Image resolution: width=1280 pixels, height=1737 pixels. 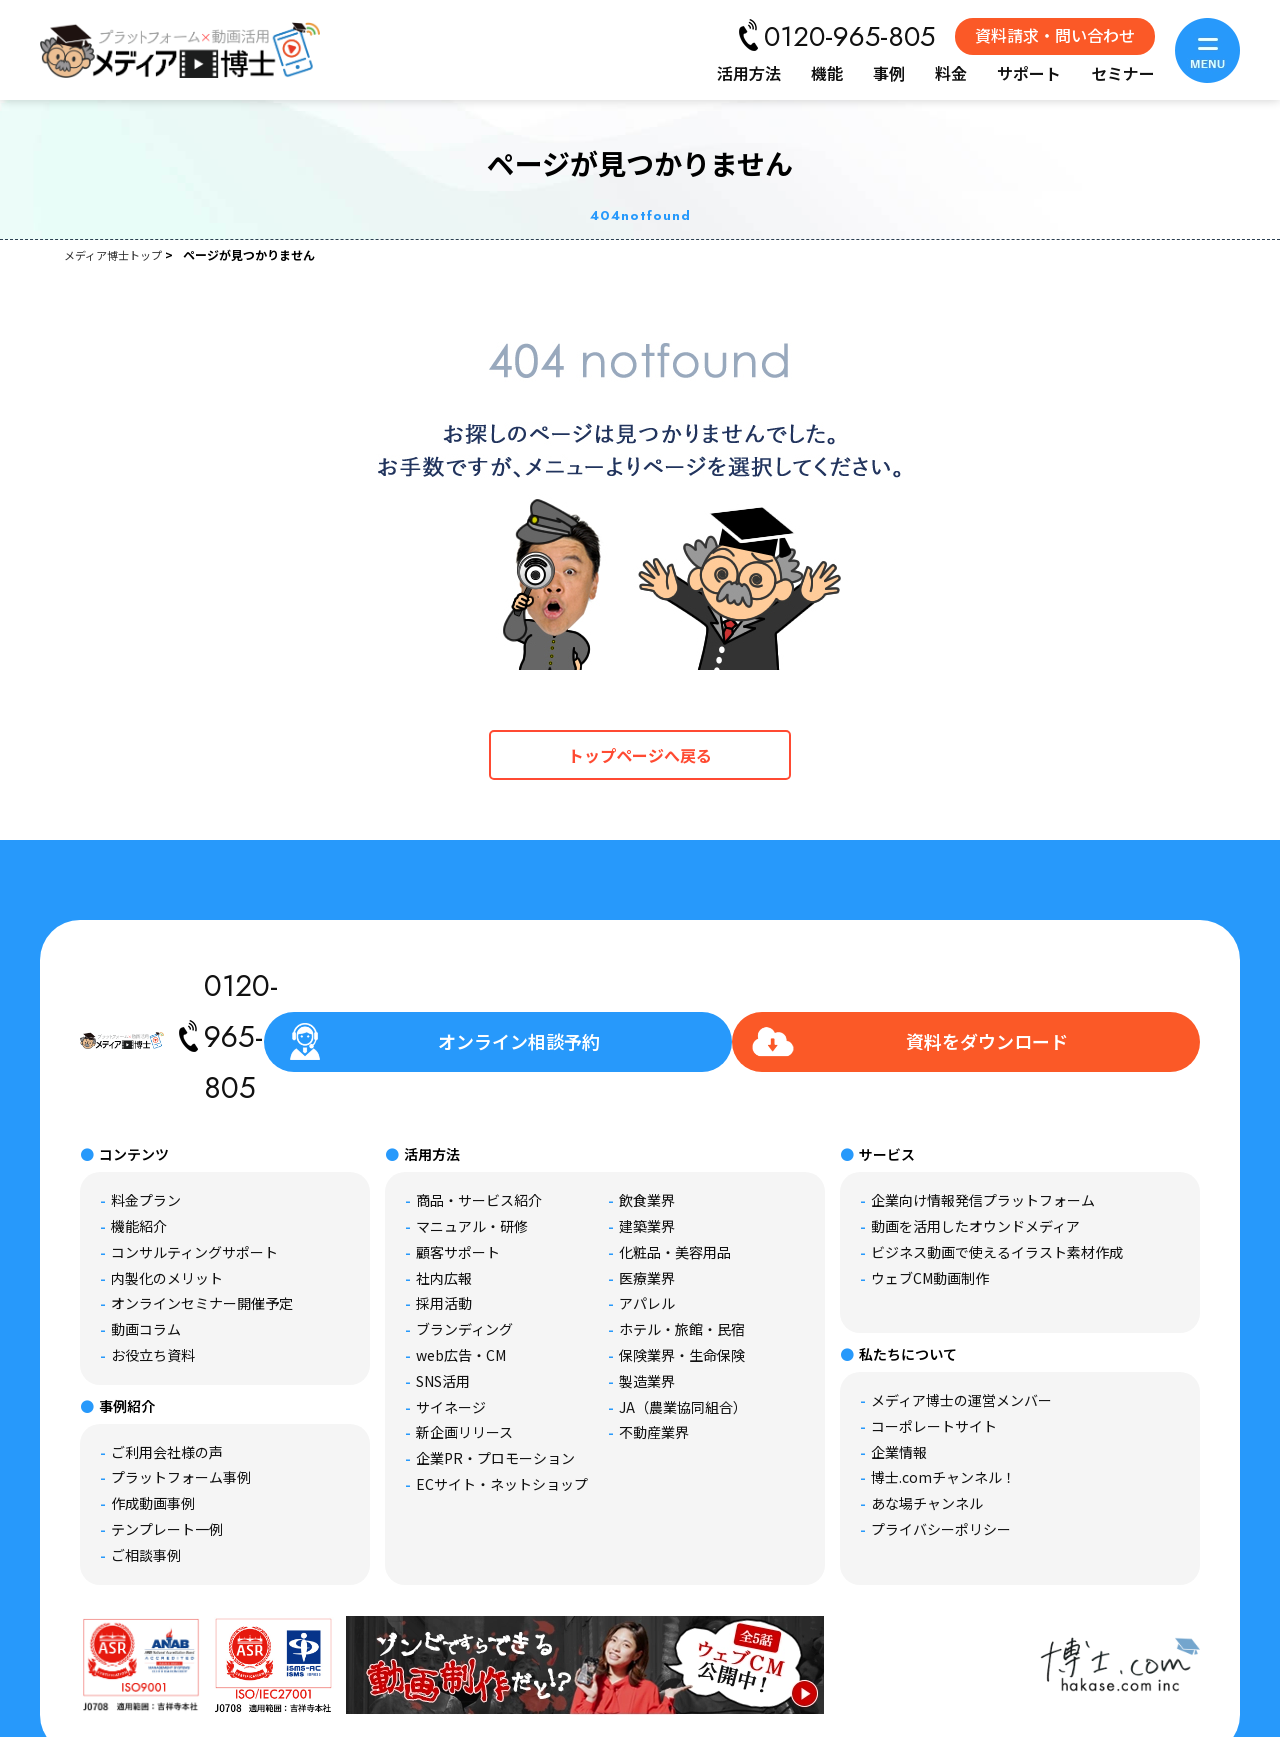 What do you see at coordinates (464, 1236) in the screenshot?
I see `ブランディング` at bounding box center [464, 1236].